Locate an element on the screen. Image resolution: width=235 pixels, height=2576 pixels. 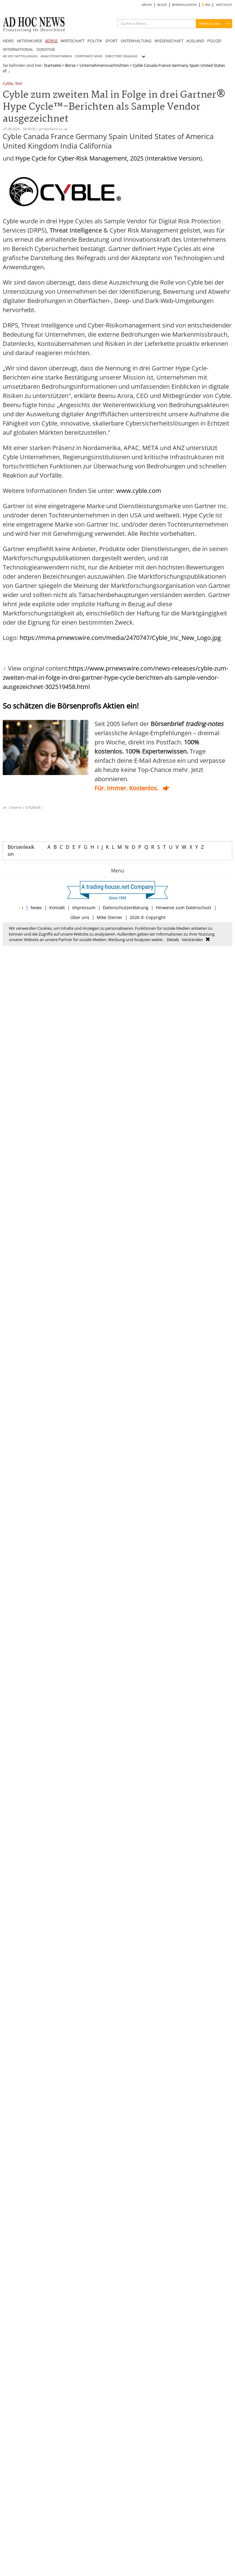
UNTERHALTUNG is located at coordinates (136, 41).